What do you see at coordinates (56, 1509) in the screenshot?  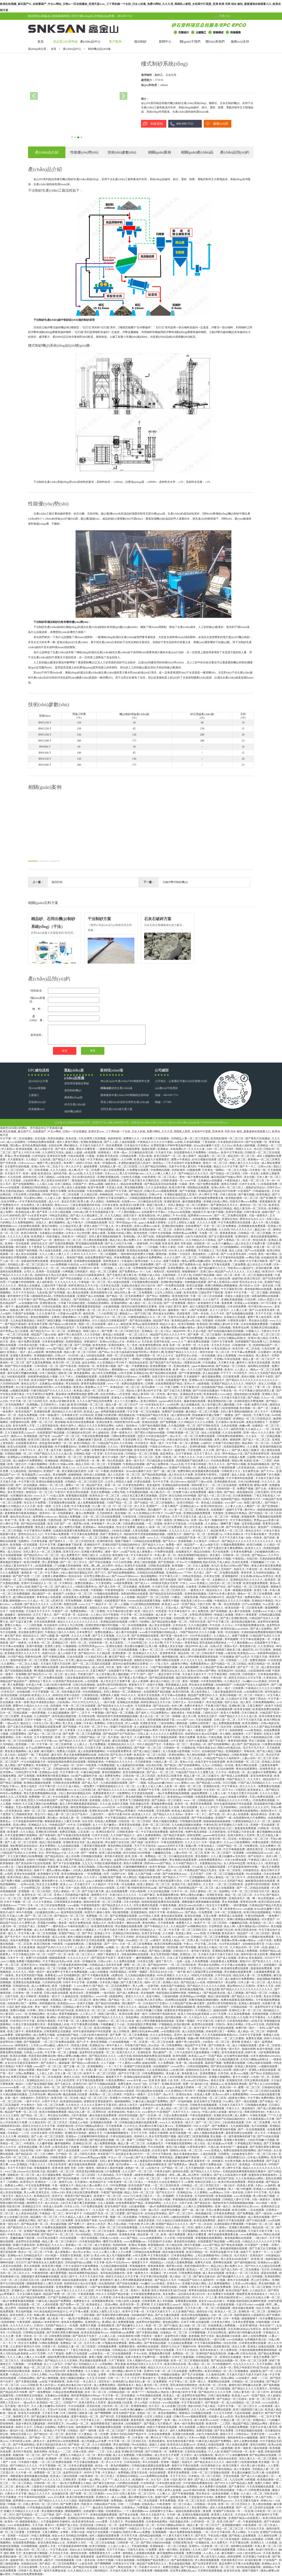 I see `久久精品视频偷拍` at bounding box center [56, 1509].